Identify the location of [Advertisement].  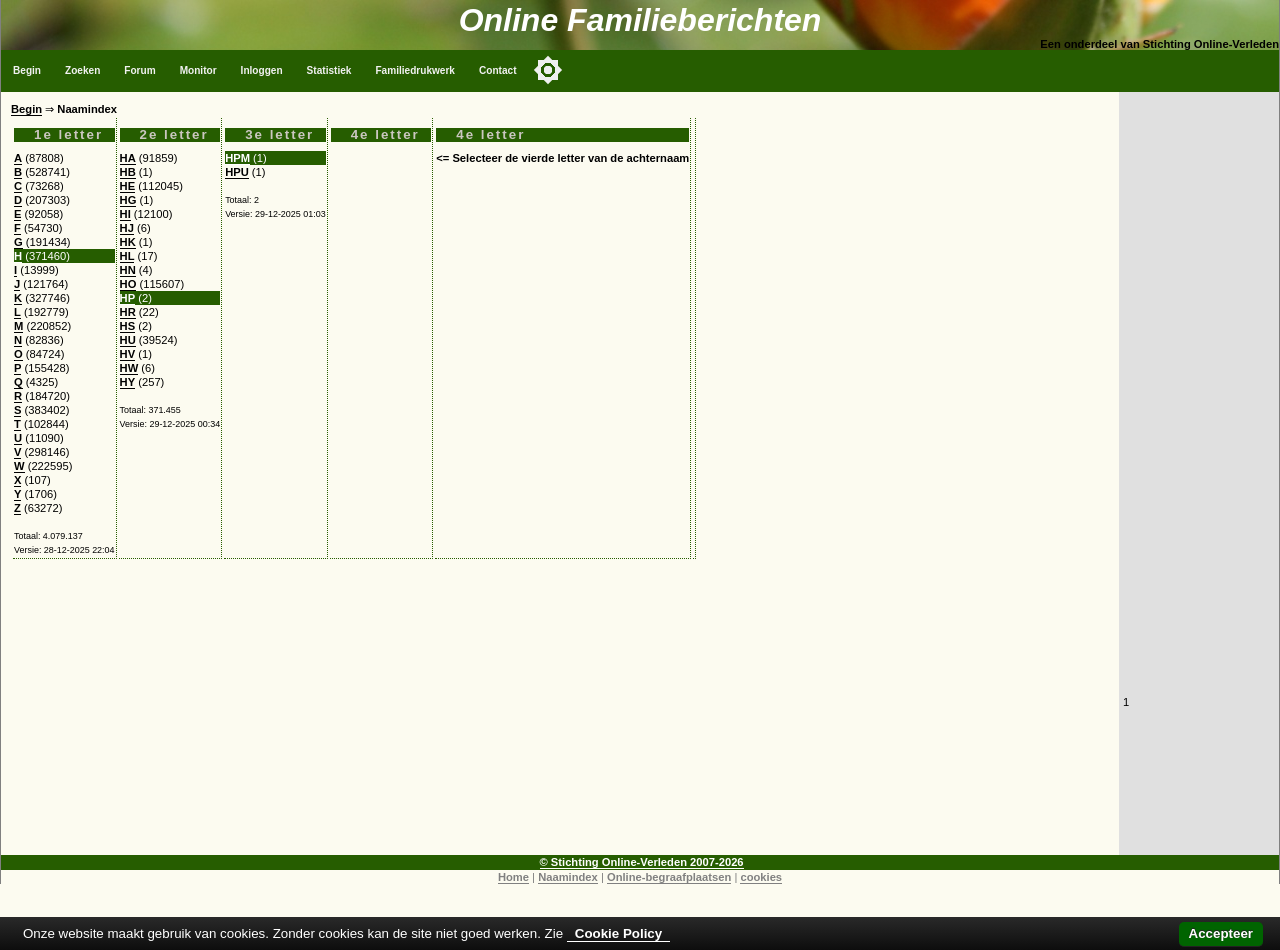
(560, 715).